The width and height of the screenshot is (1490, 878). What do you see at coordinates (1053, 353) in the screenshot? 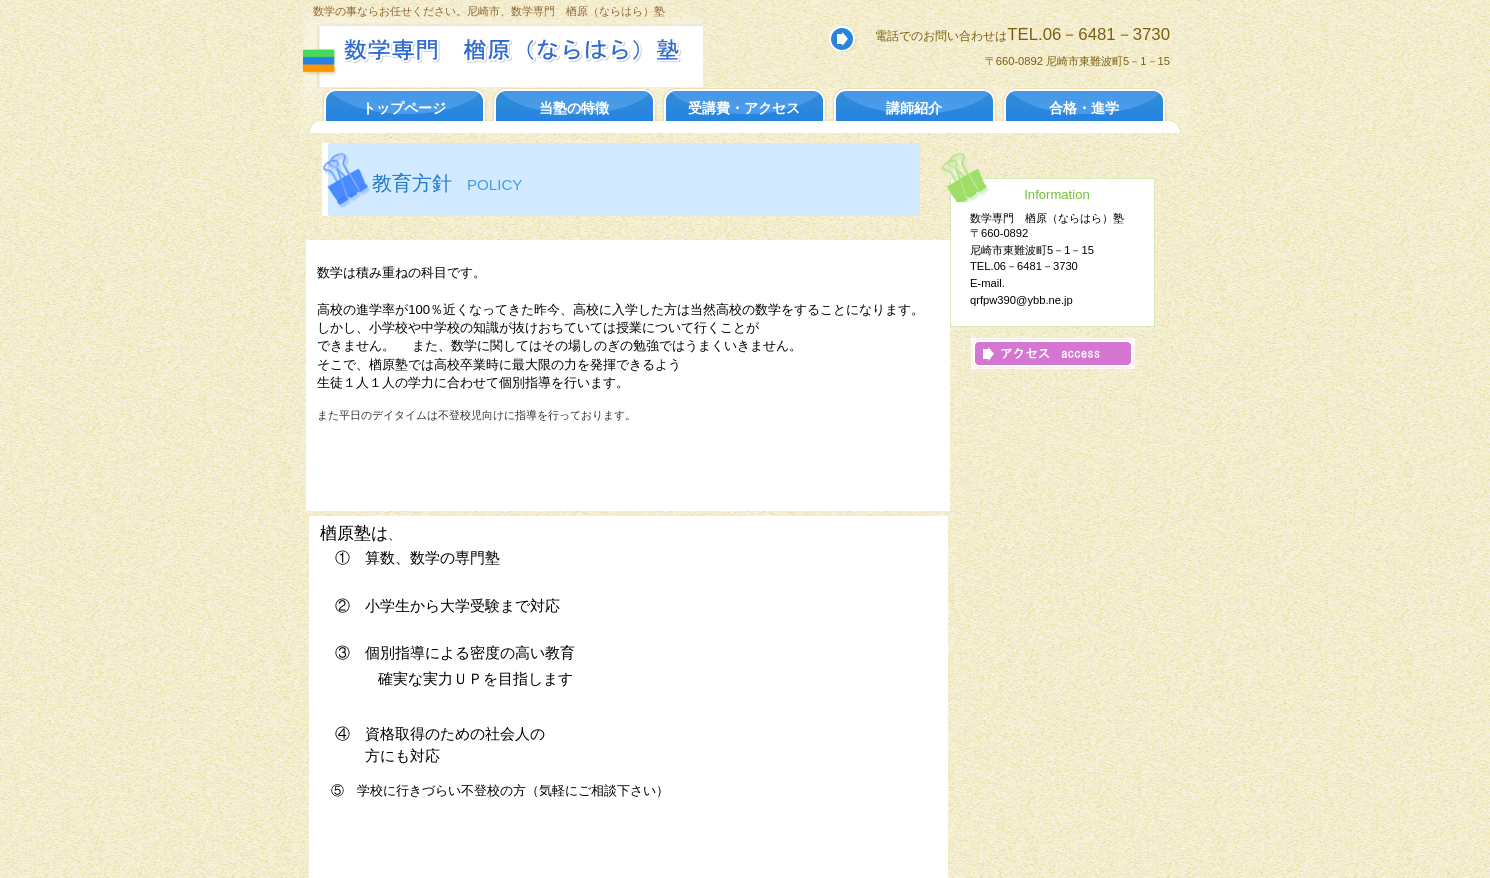
I see `アクセス` at bounding box center [1053, 353].